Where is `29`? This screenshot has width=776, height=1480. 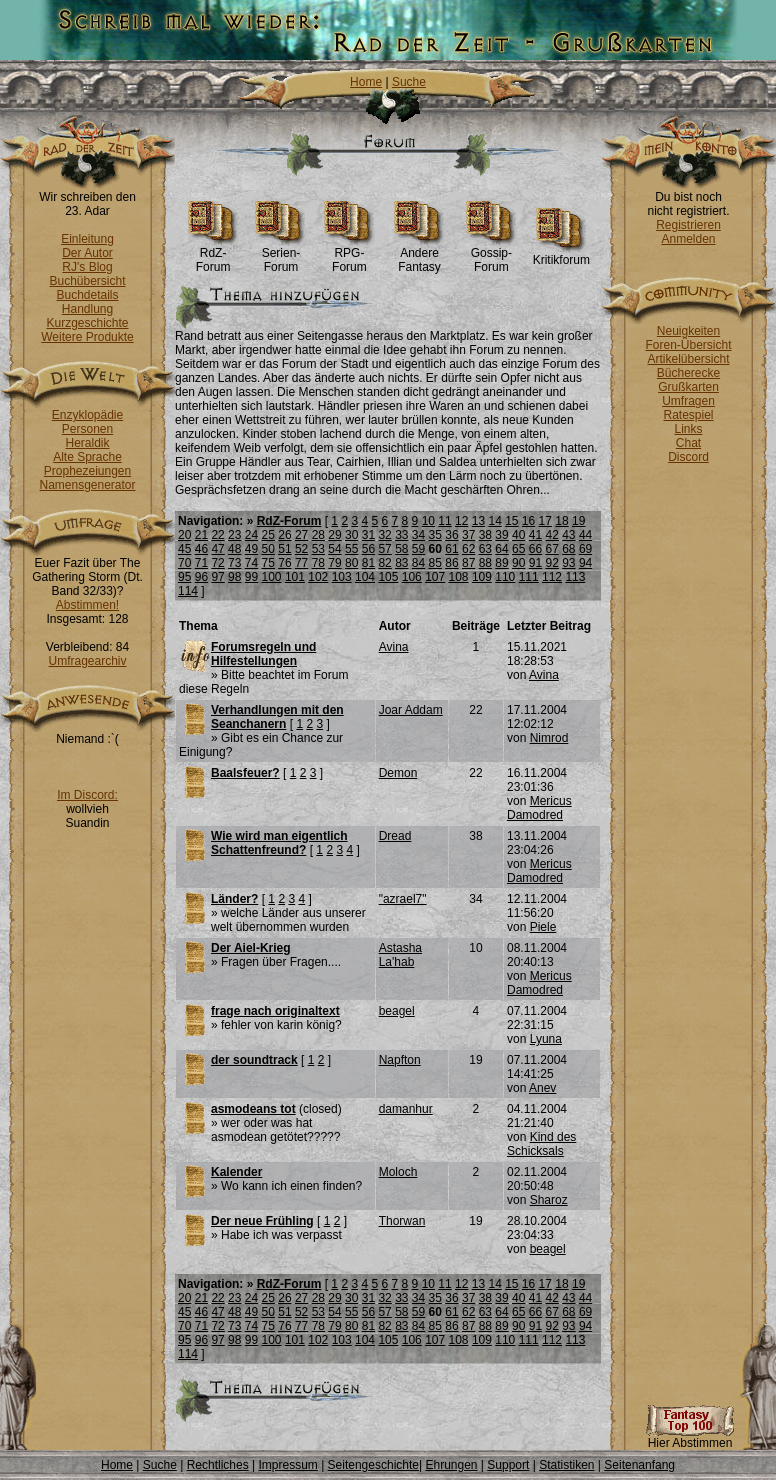 29 is located at coordinates (334, 535).